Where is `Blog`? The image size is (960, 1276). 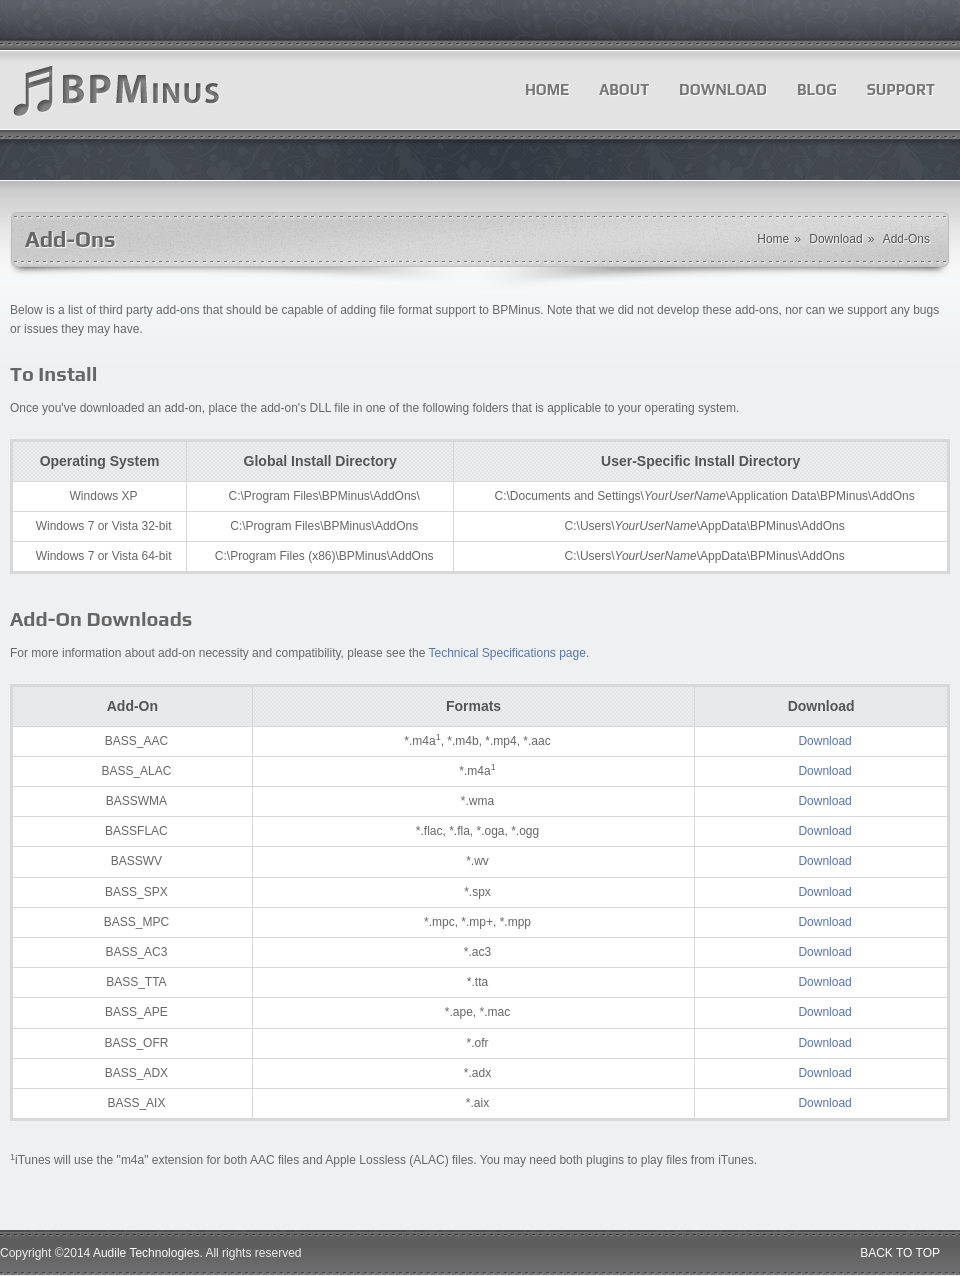
Blog is located at coordinates (817, 89).